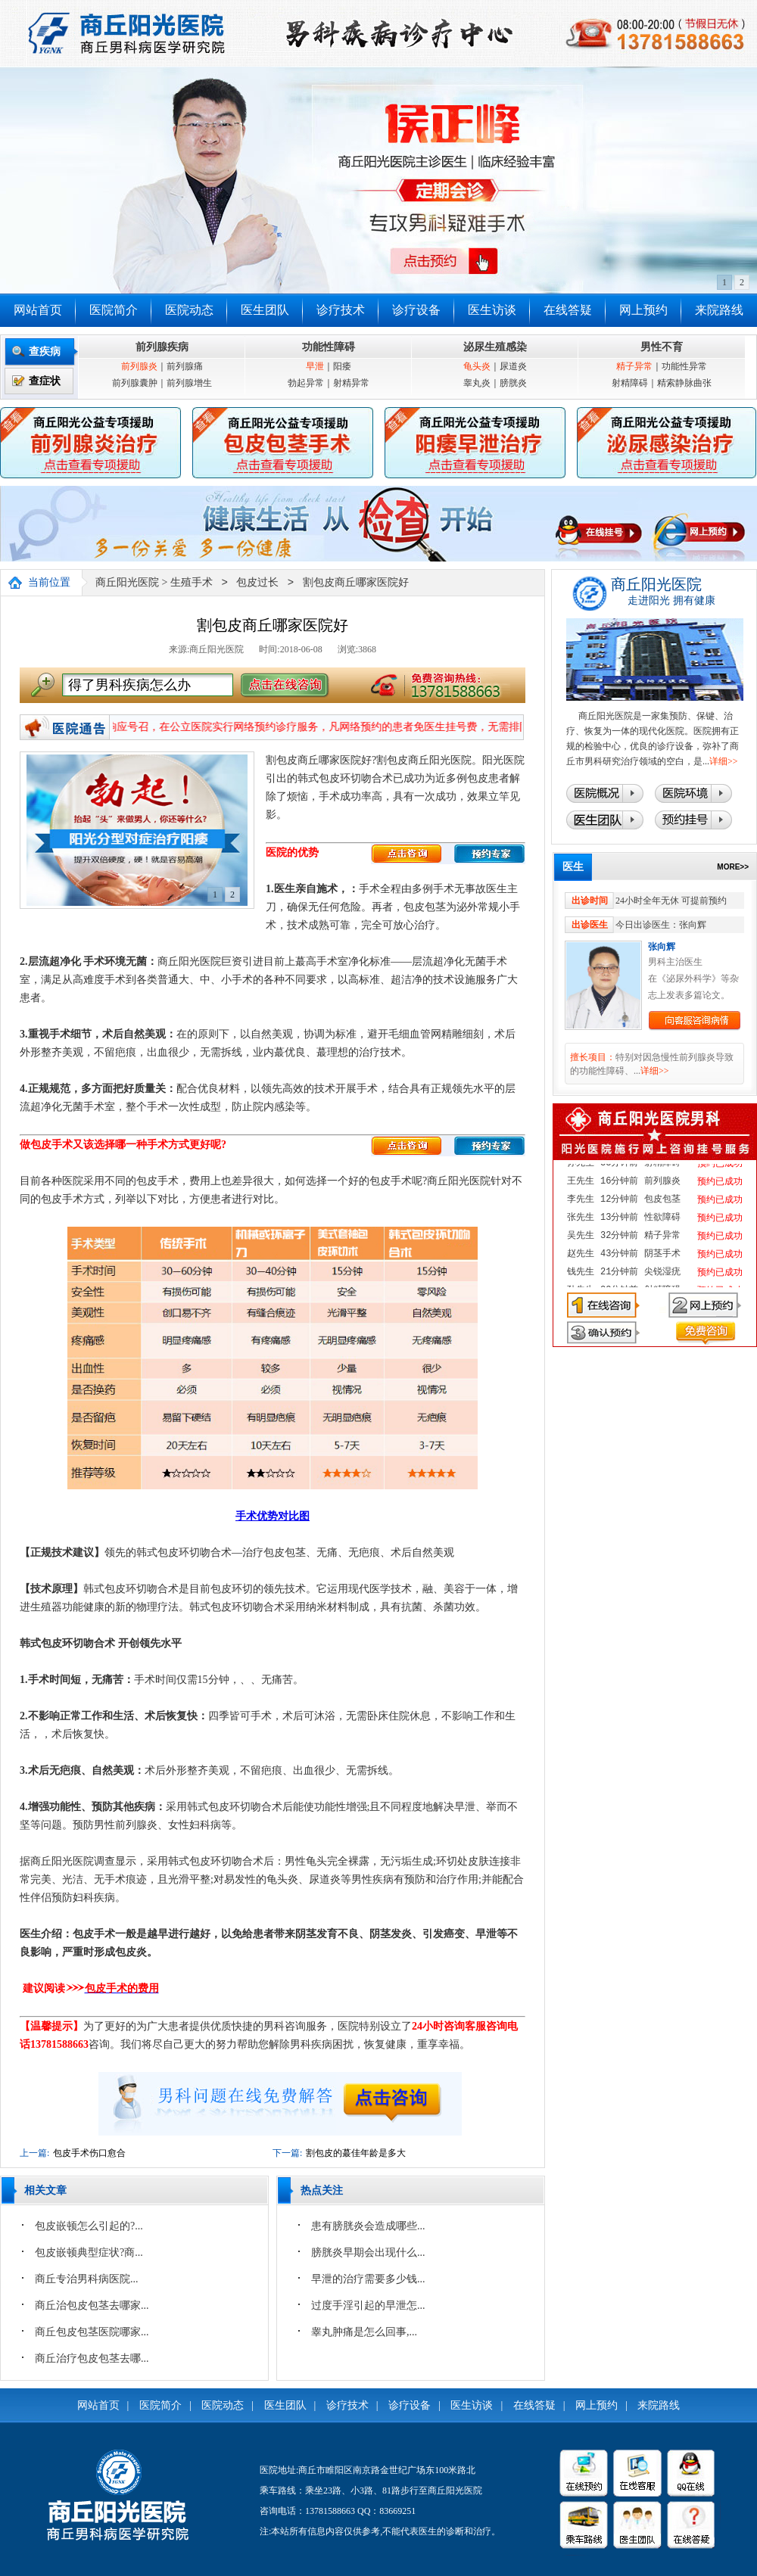  I want to click on 包皮过长, so click(257, 583).